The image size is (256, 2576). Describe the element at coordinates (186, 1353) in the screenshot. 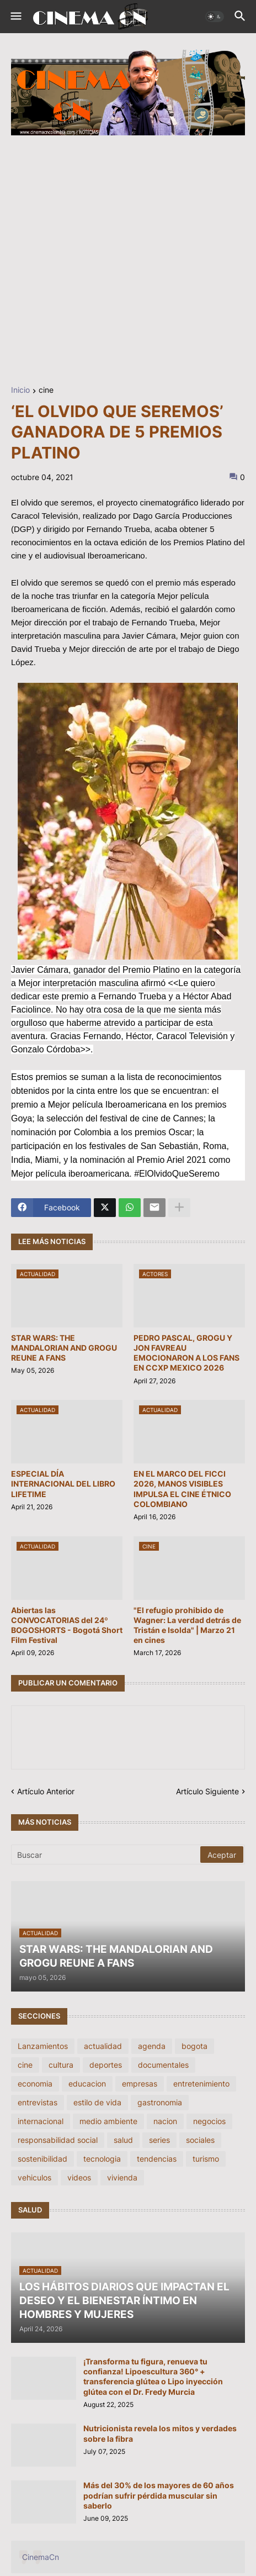

I see `PEDRO PASCAL, GROGU Y JON FAVREAU EMOCIONARON A LOS FANS EN CCXP MEXICO 2026` at that location.